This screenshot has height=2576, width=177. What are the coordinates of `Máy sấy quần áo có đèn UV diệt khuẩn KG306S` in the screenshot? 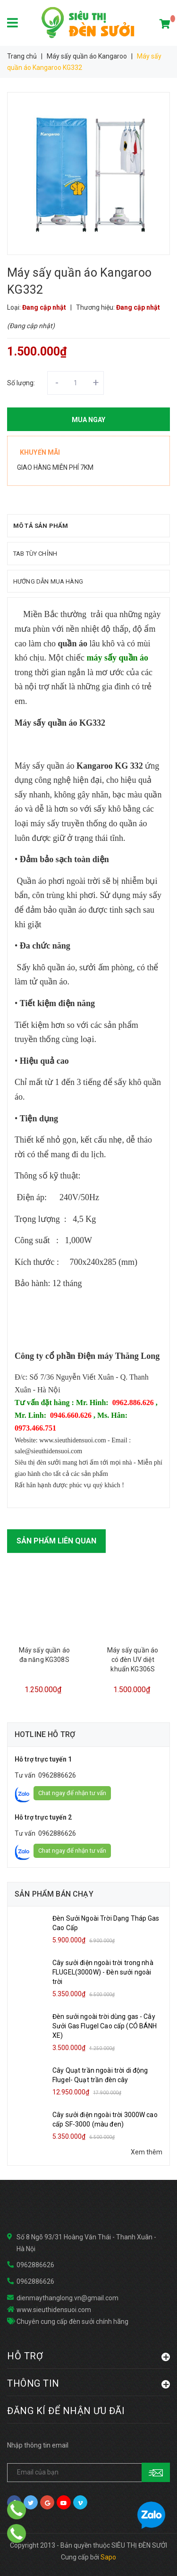 It's located at (132, 1659).